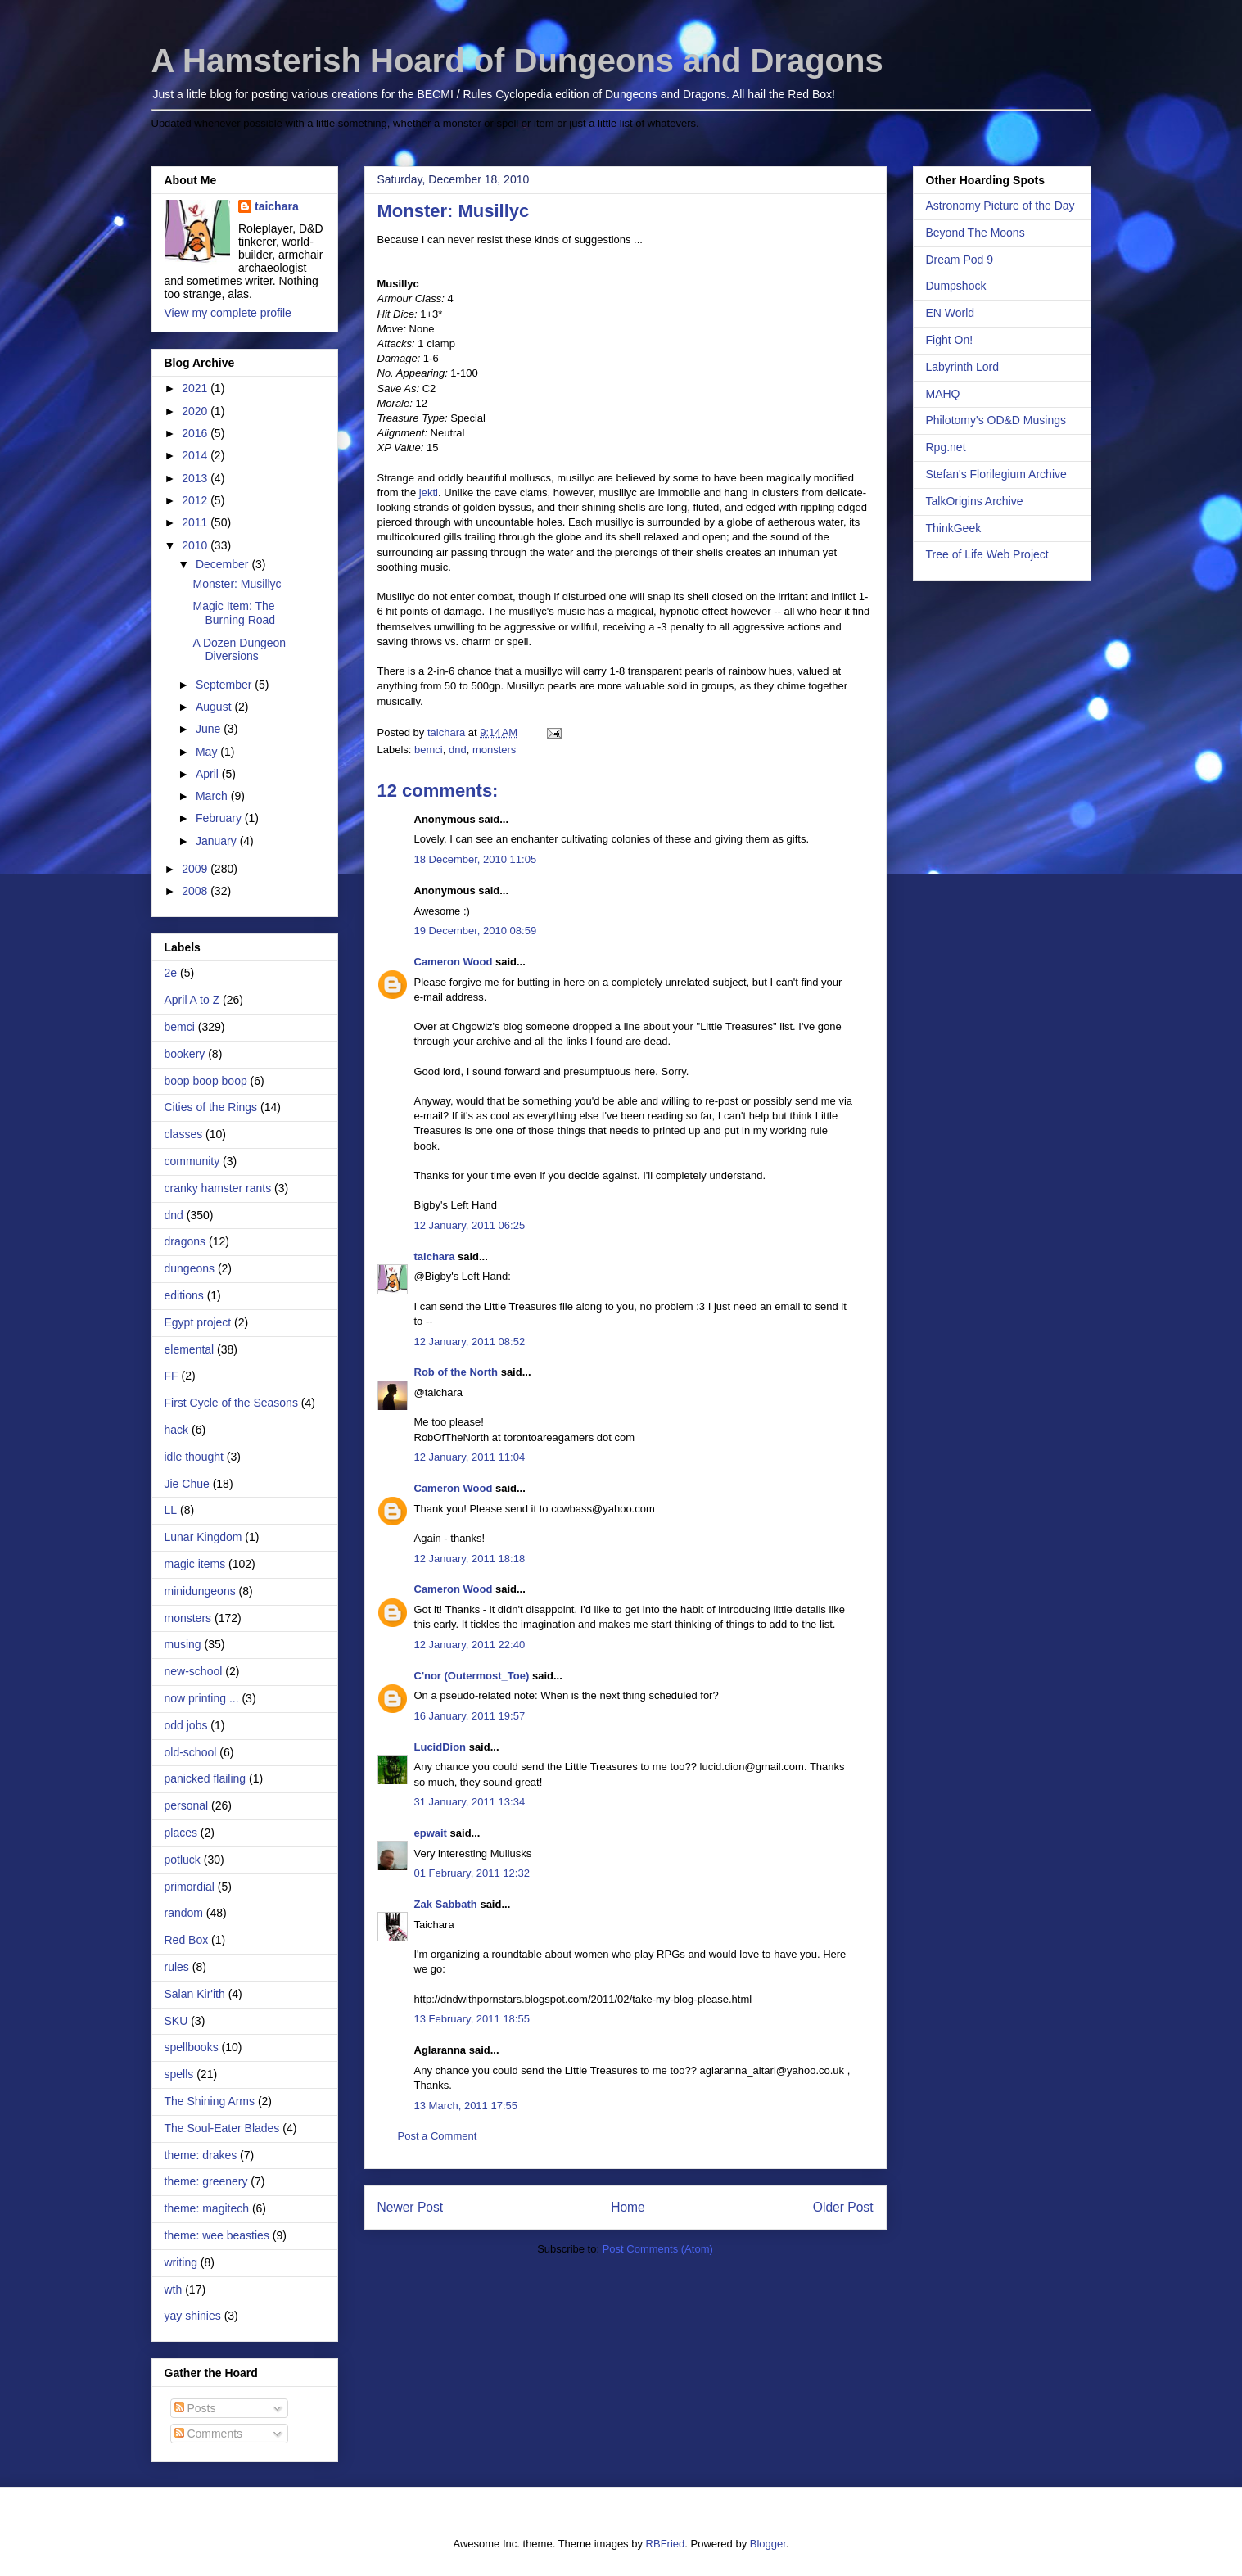 This screenshot has height=2576, width=1242. What do you see at coordinates (974, 501) in the screenshot?
I see `TalkOrigins Archive` at bounding box center [974, 501].